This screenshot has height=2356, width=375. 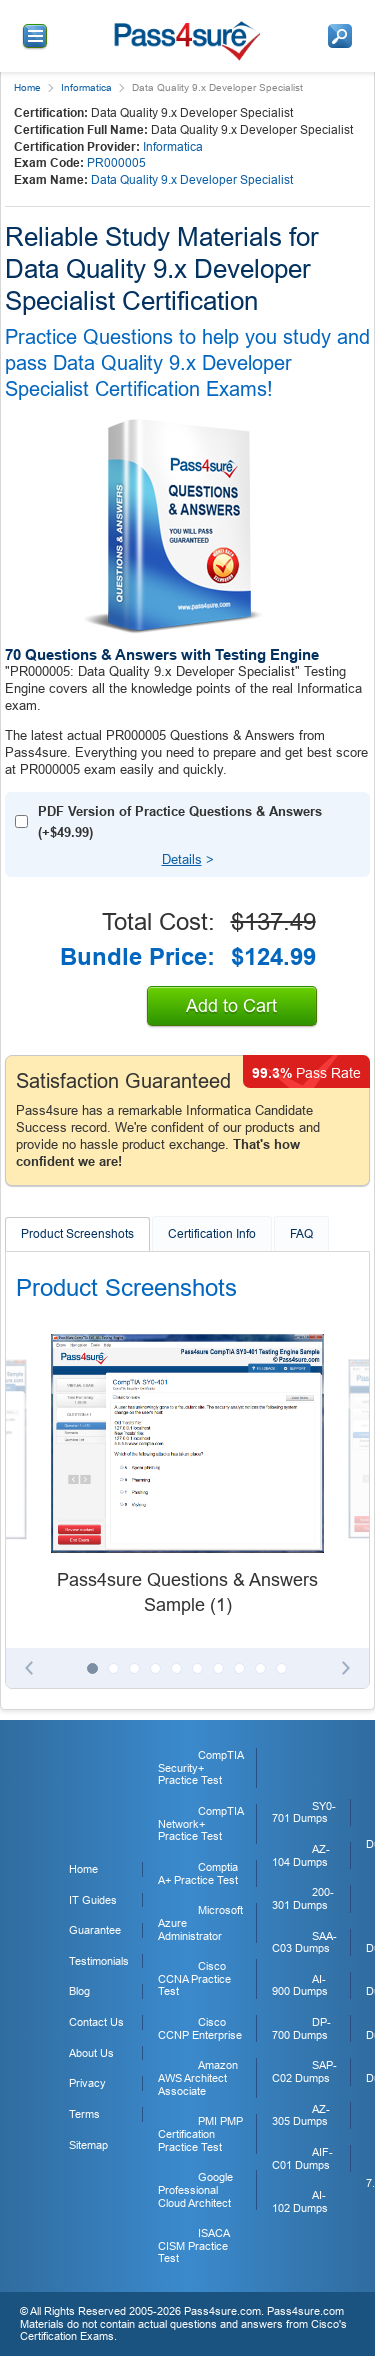 What do you see at coordinates (193, 2245) in the screenshot?
I see `ISACA CISM Practice Test` at bounding box center [193, 2245].